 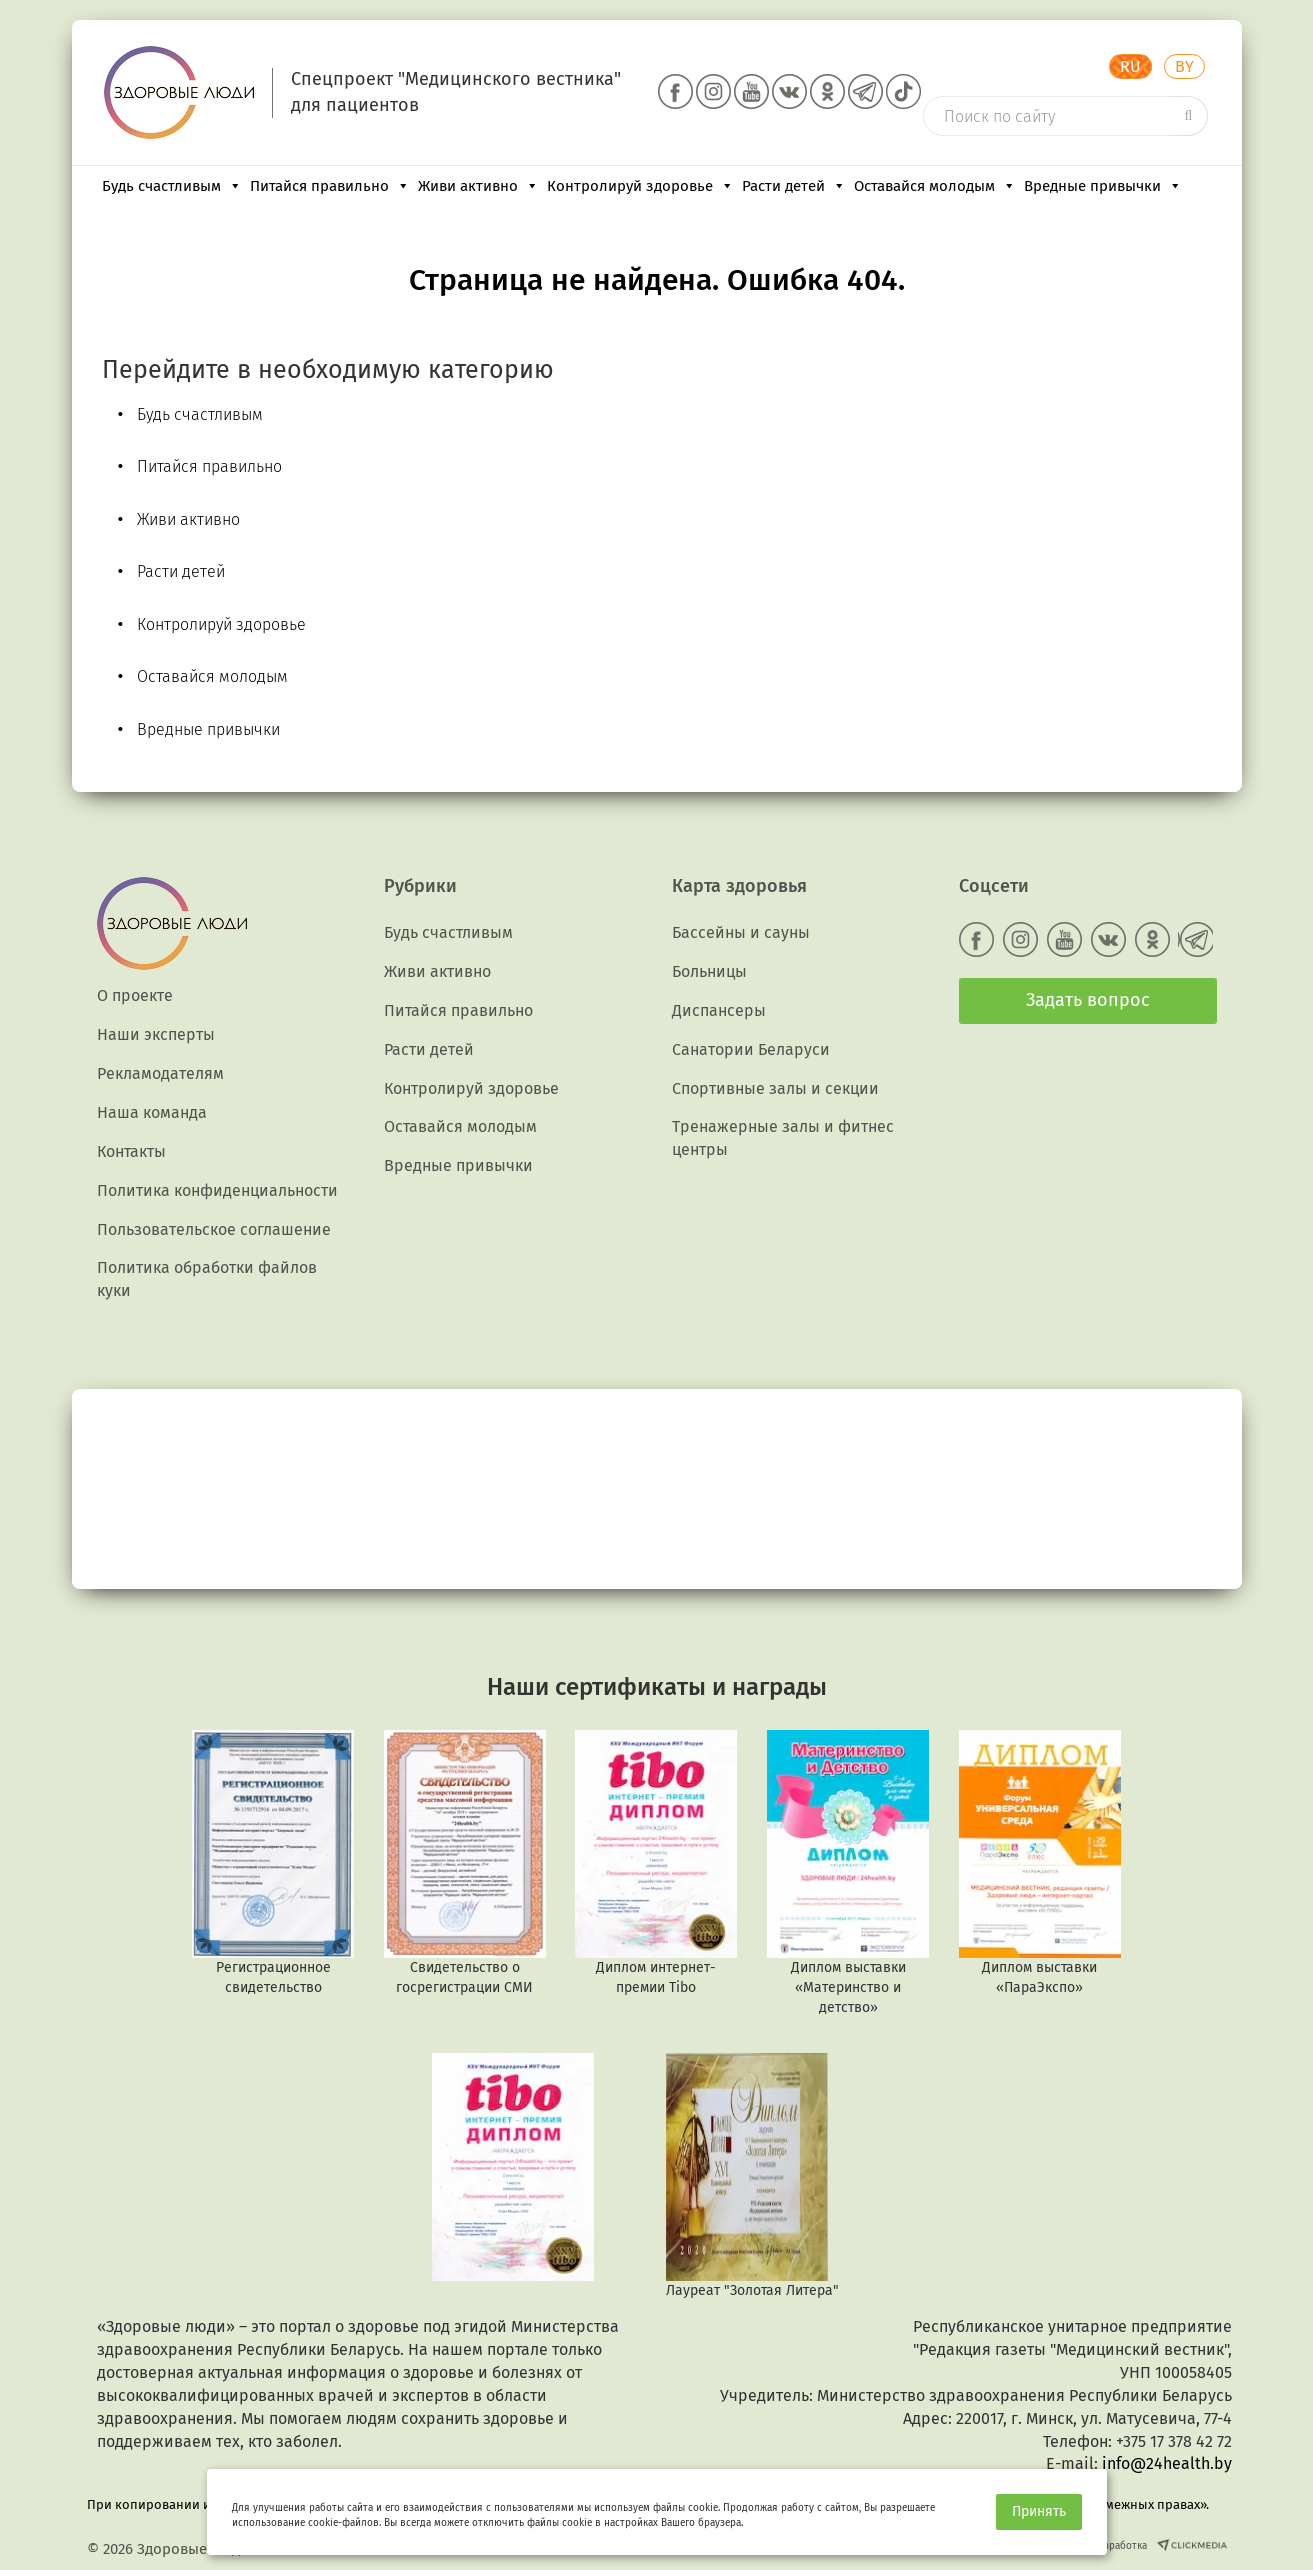 What do you see at coordinates (741, 932) in the screenshot?
I see `Бассейны и сауны` at bounding box center [741, 932].